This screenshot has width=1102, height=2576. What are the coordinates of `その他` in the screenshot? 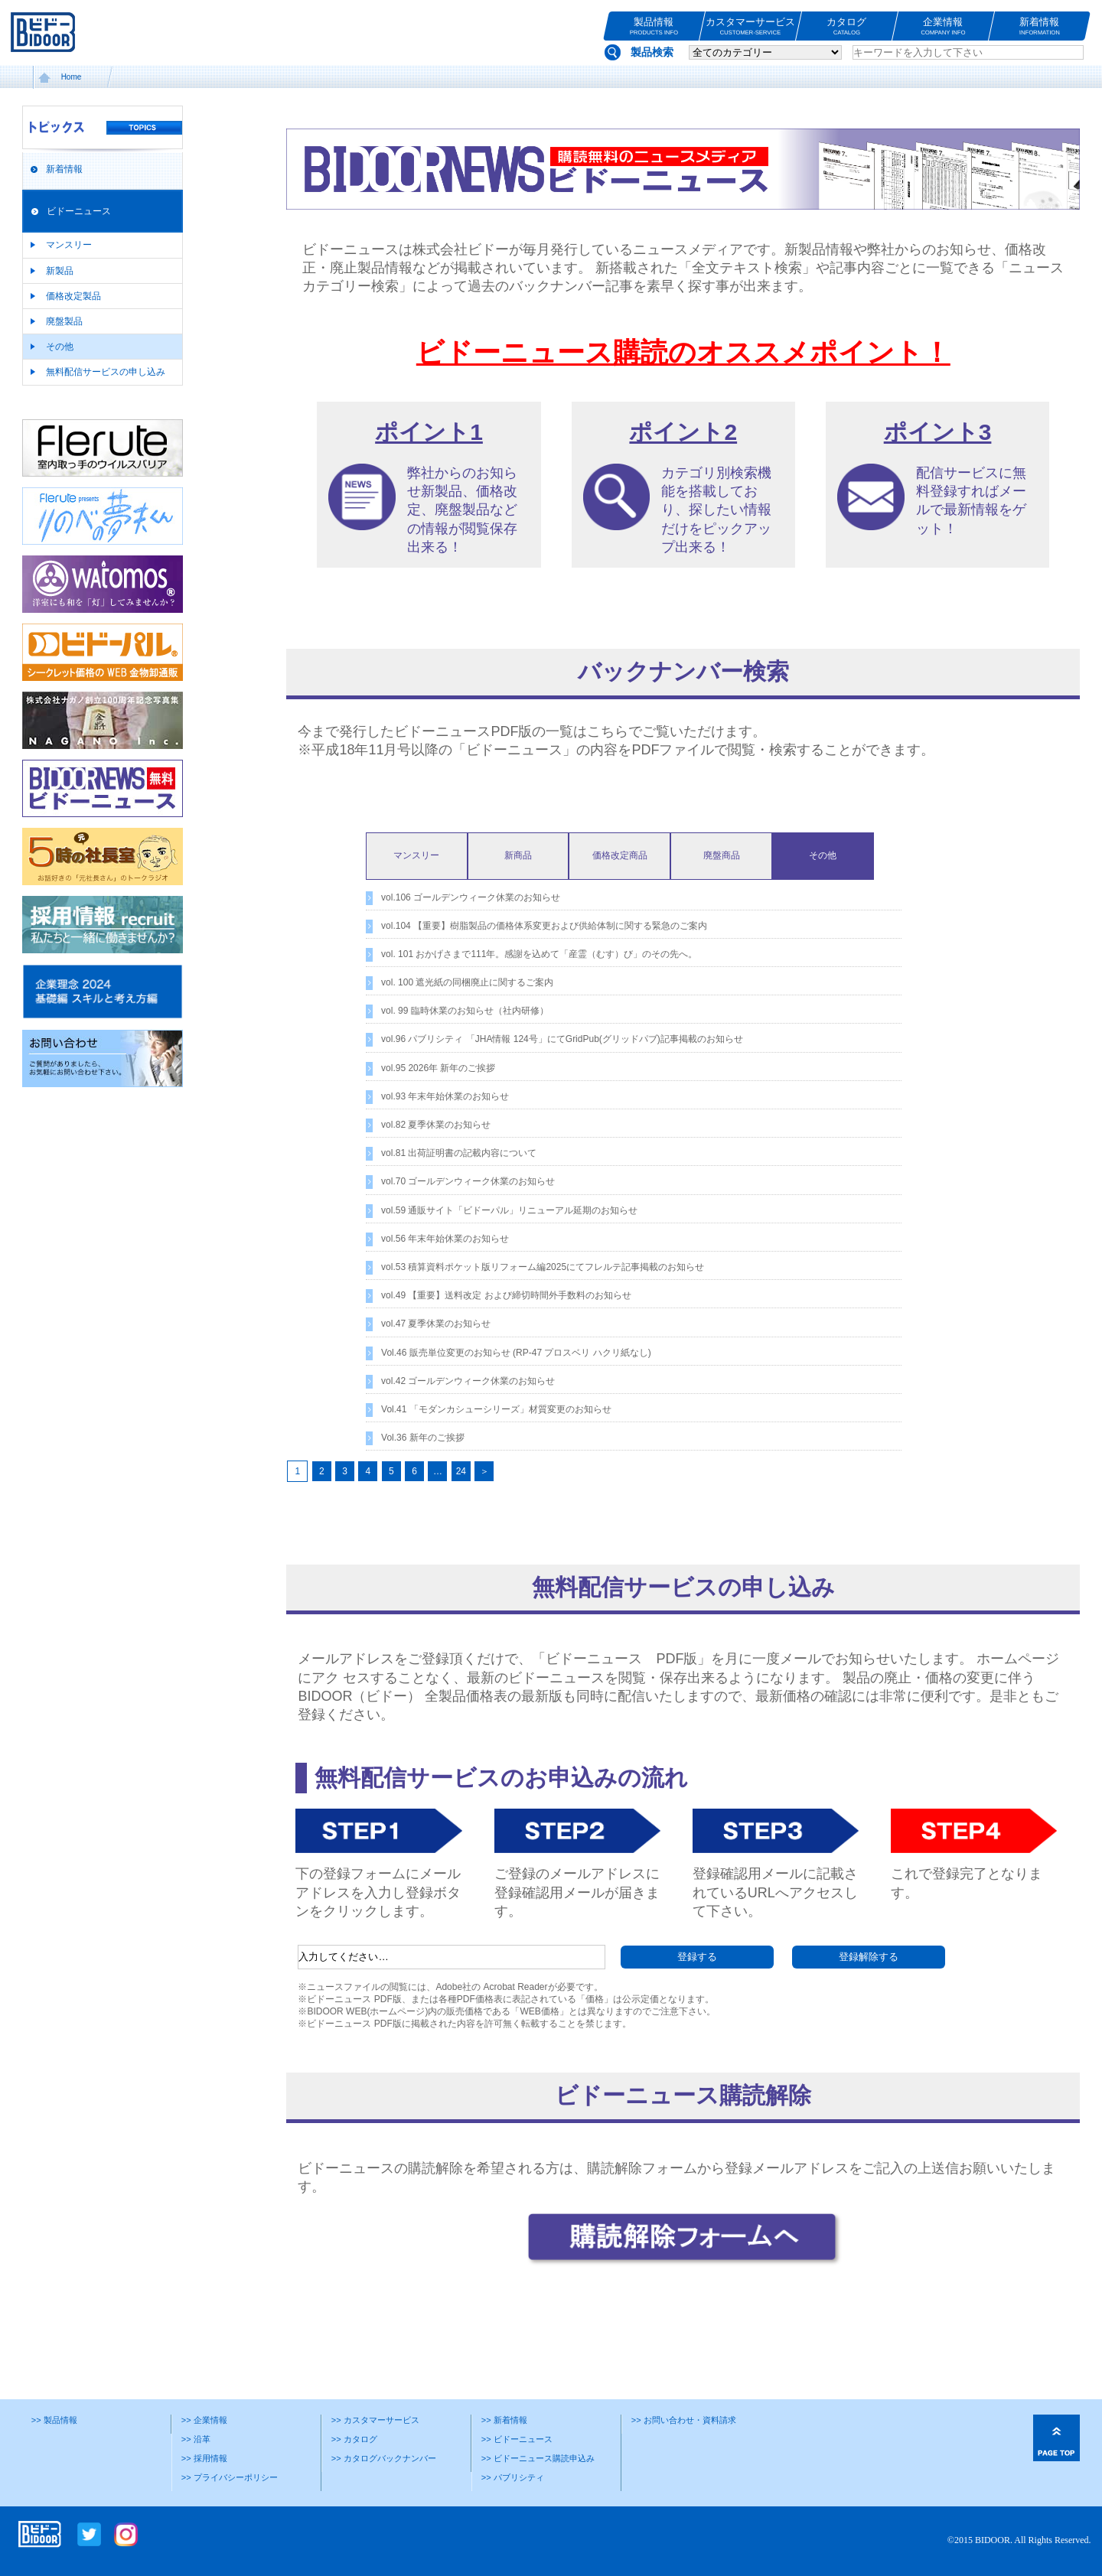 It's located at (59, 346).